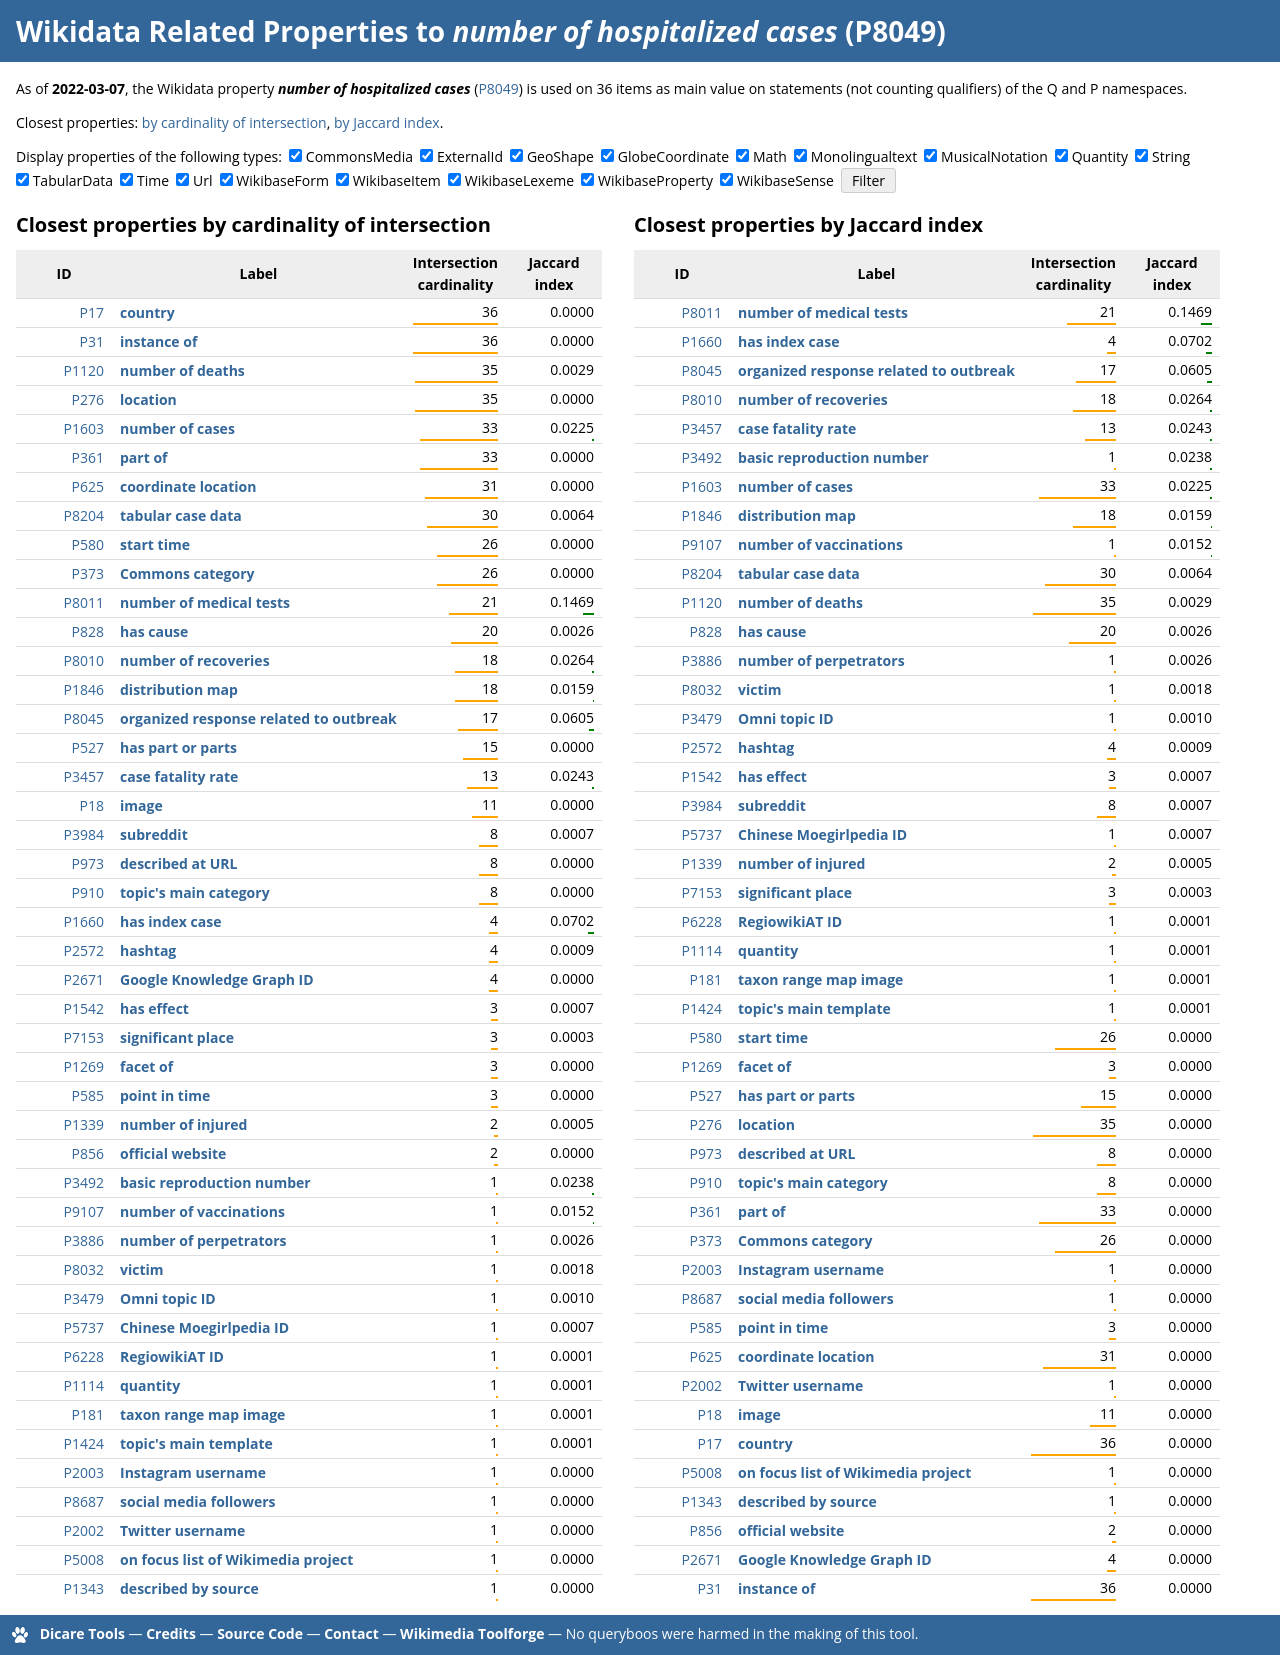 This screenshot has height=1655, width=1280. What do you see at coordinates (73, 180) in the screenshot?
I see `TabularData` at bounding box center [73, 180].